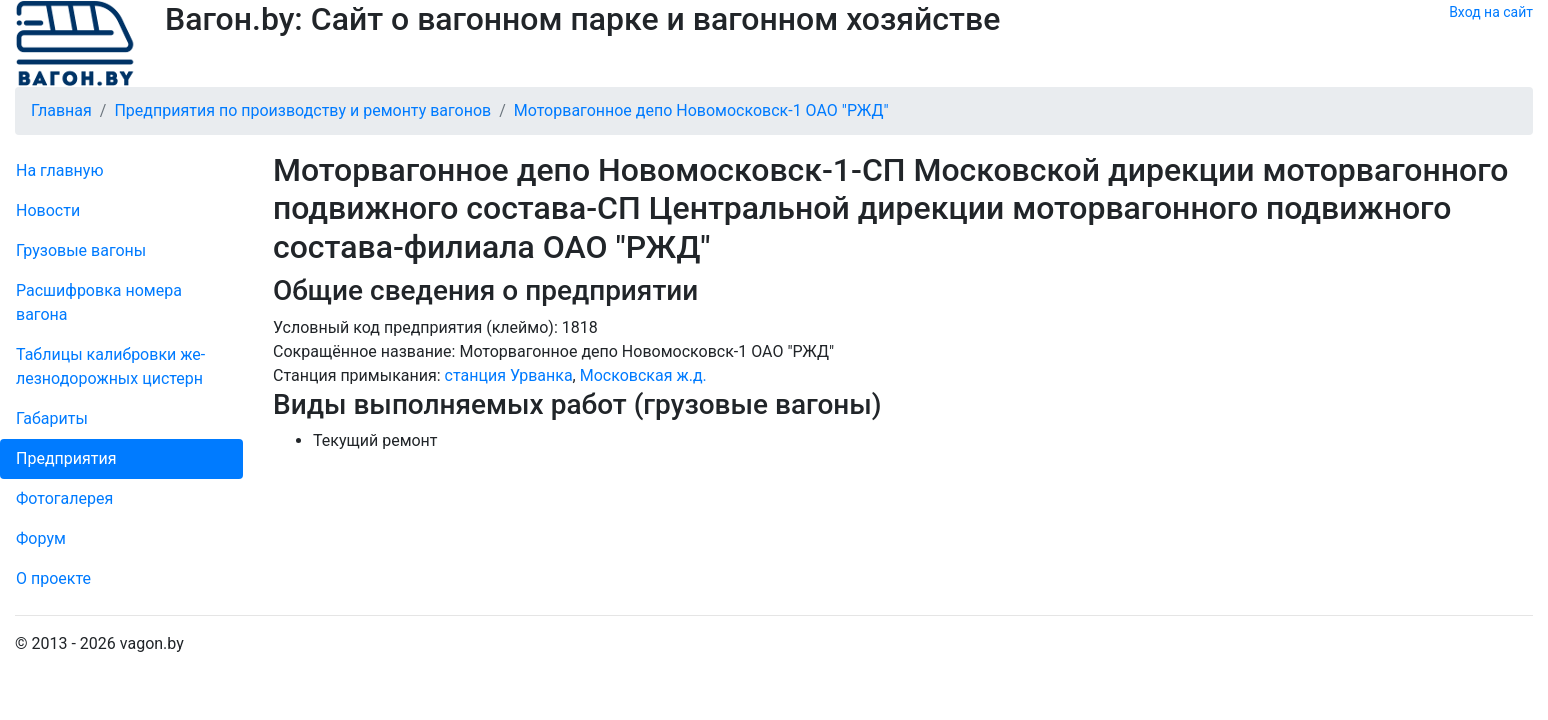 This screenshot has width=1548, height=720. Describe the element at coordinates (52, 418) in the screenshot. I see `Габариты` at that location.